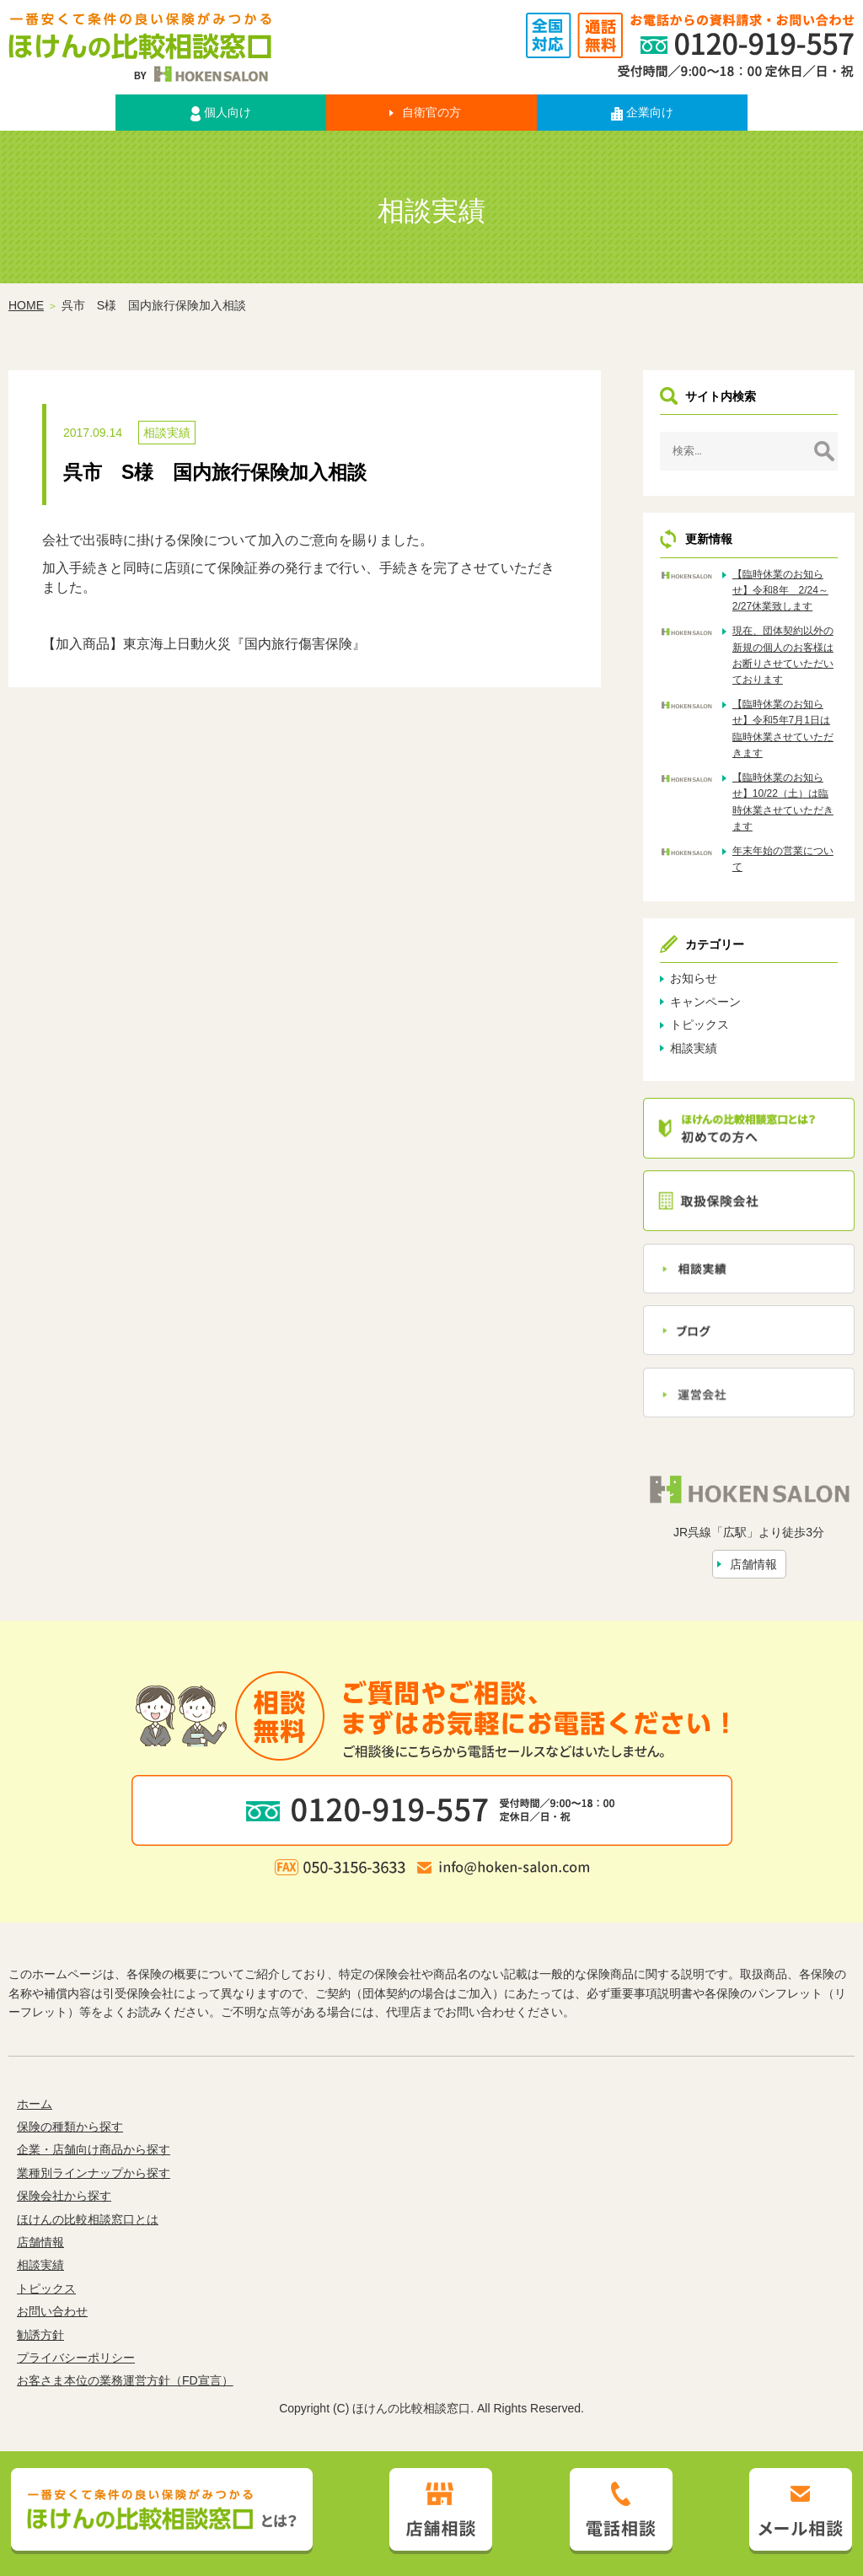 The image size is (863, 2576). I want to click on 個人向け, so click(220, 113).